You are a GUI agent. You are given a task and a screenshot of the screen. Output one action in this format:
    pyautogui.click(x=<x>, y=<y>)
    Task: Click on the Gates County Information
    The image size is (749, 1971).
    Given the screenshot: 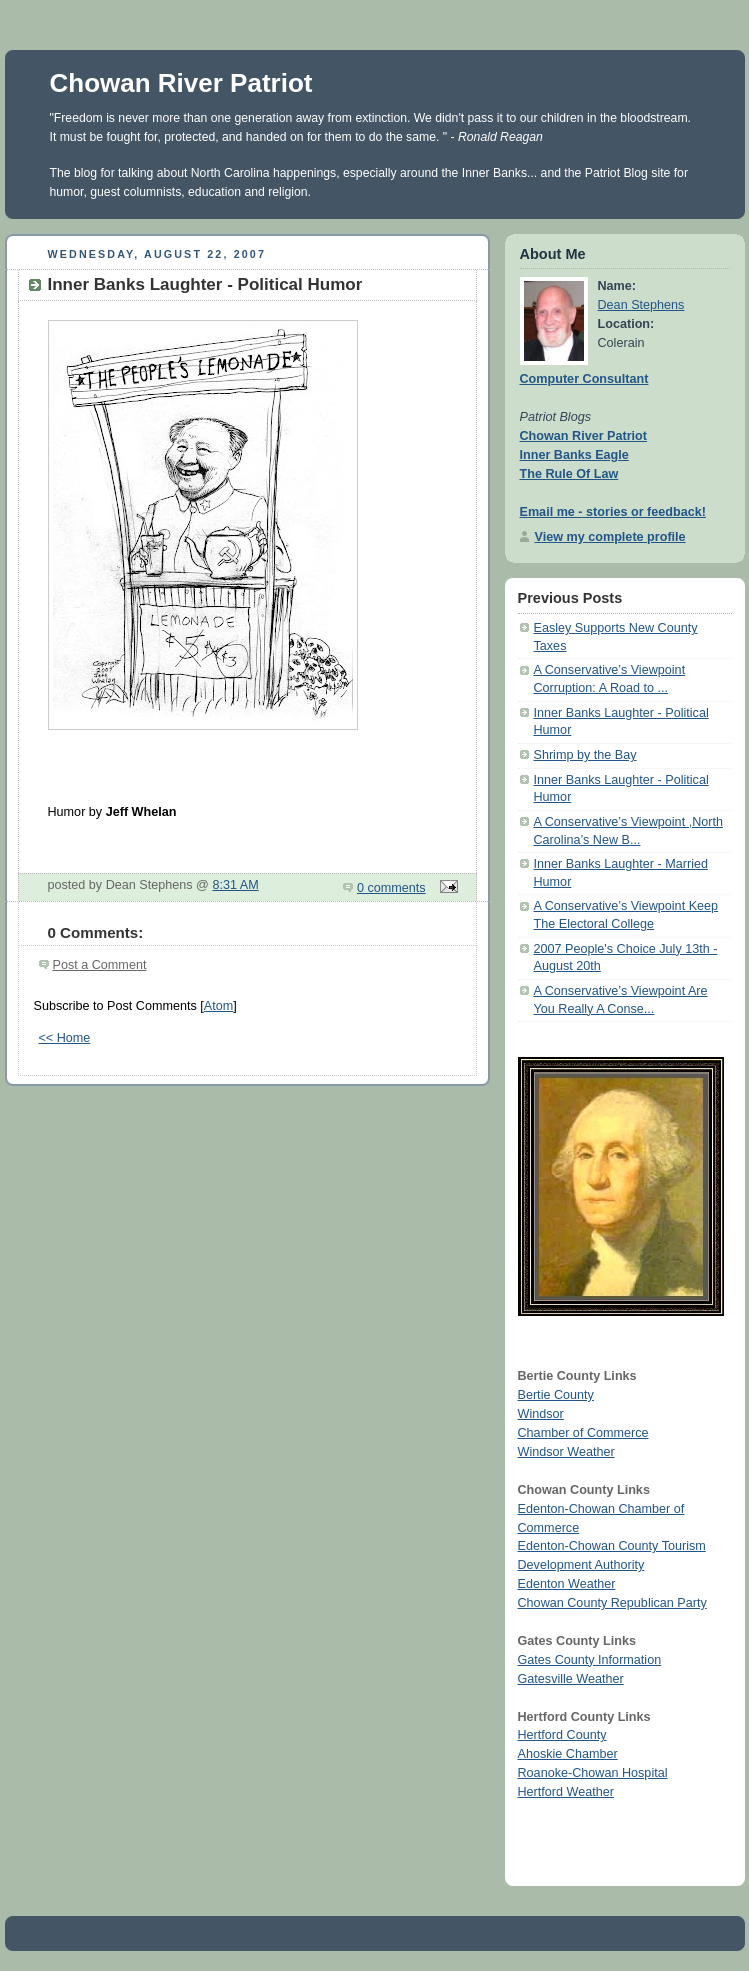 What is the action you would take?
    pyautogui.click(x=590, y=1660)
    